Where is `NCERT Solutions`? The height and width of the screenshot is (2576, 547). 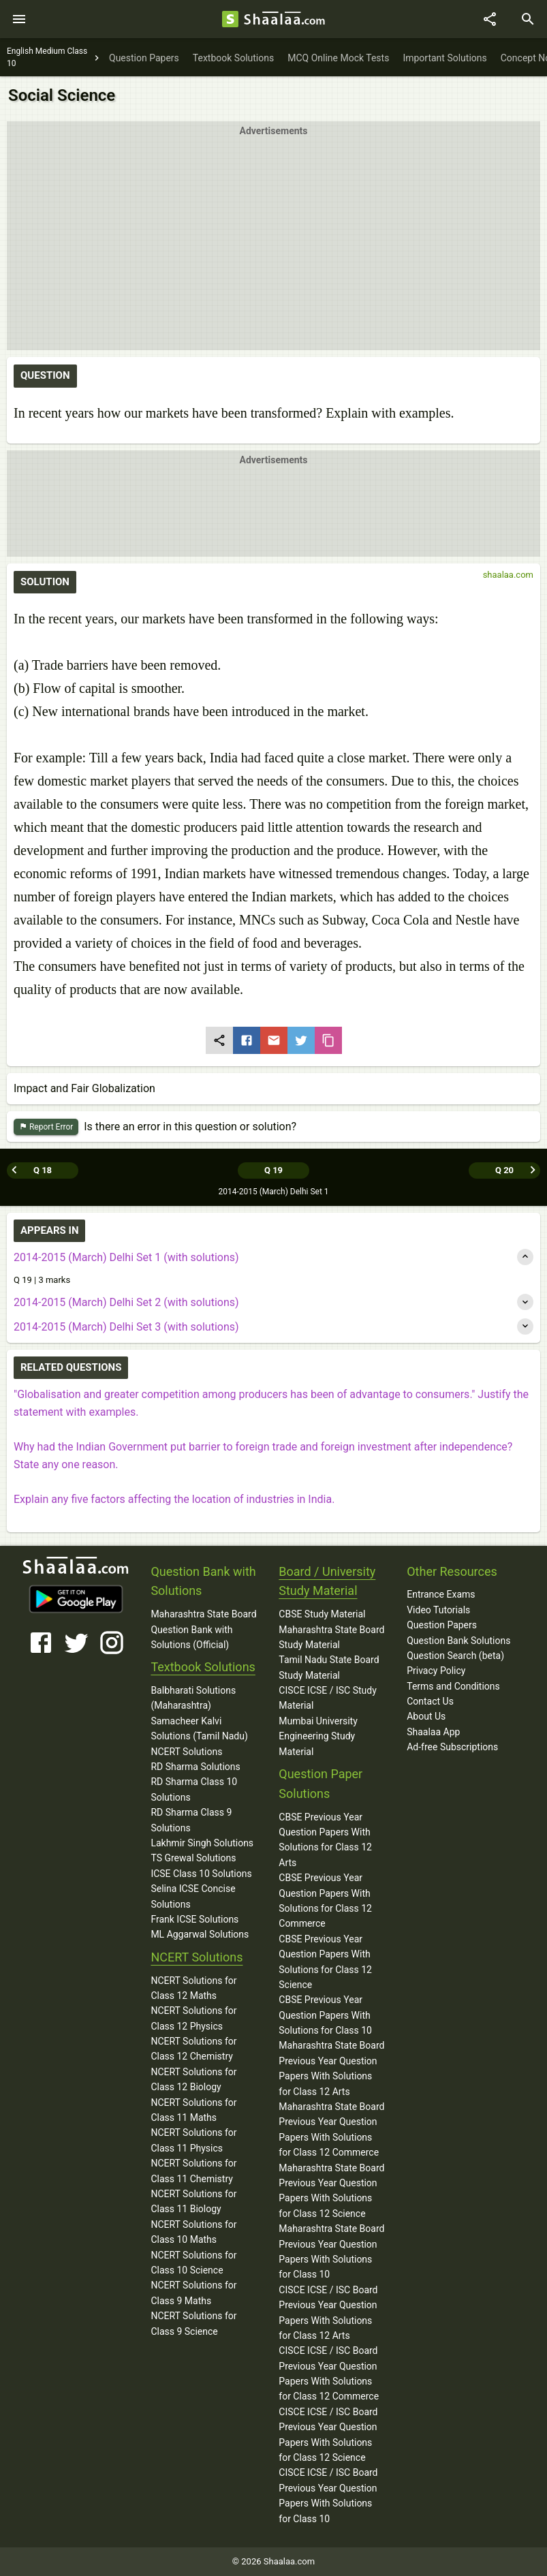 NCERT Solutions is located at coordinates (186, 1751).